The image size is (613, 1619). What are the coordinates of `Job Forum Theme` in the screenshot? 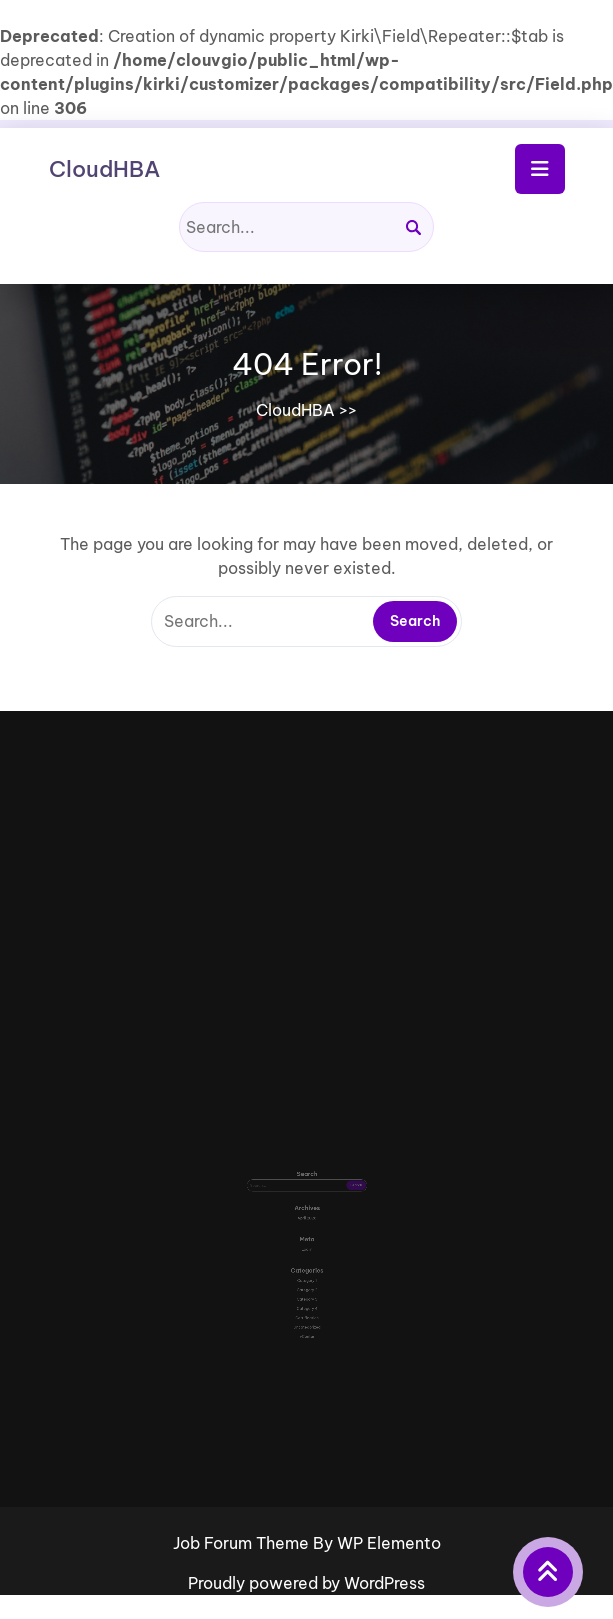 It's located at (243, 1543).